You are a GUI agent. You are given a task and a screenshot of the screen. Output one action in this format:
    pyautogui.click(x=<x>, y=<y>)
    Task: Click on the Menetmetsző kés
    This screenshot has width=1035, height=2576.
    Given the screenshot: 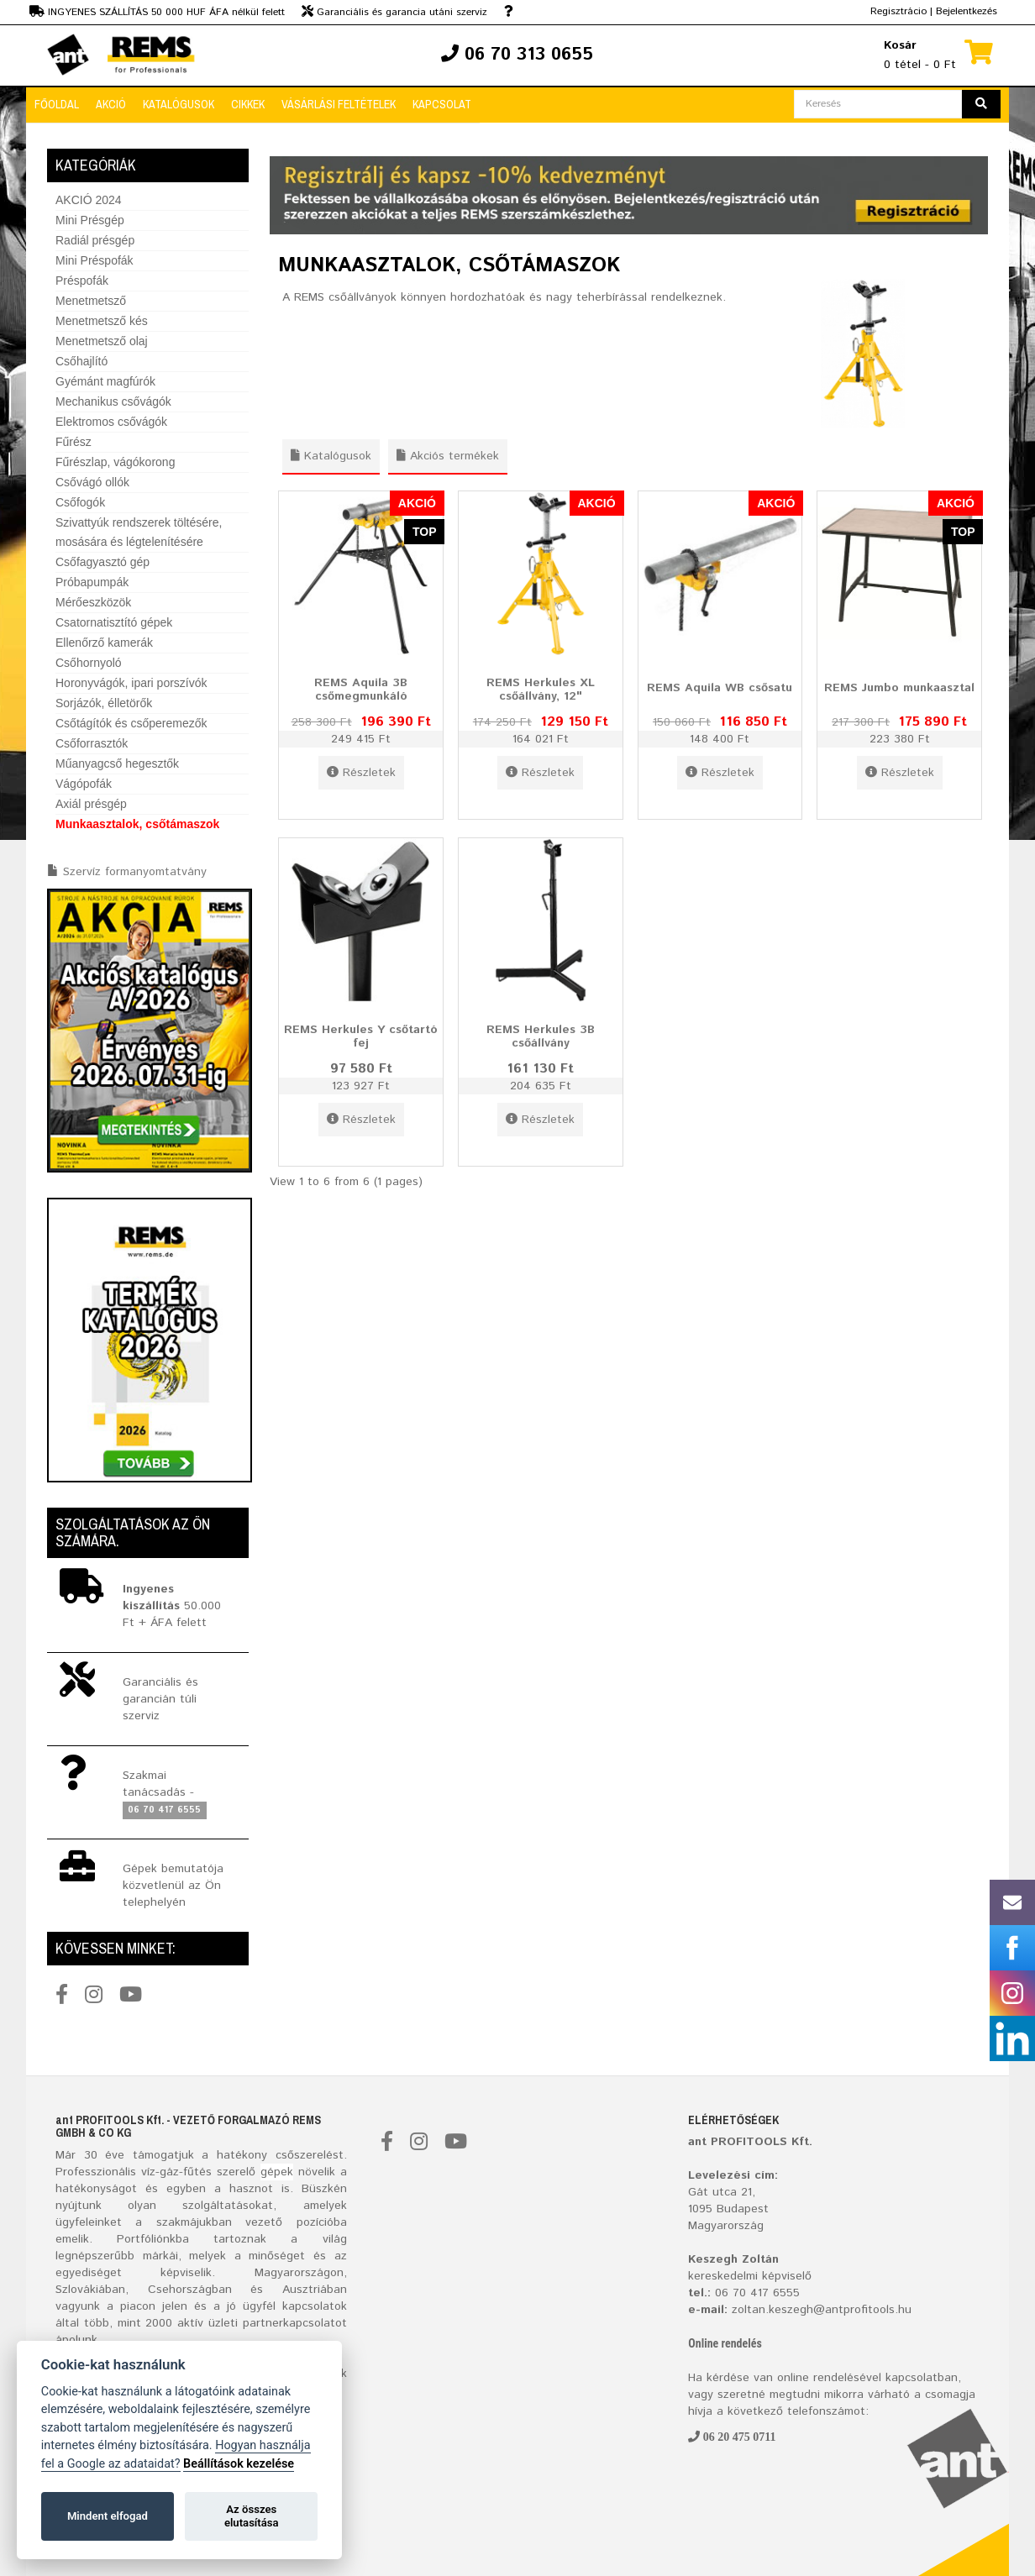 What is the action you would take?
    pyautogui.click(x=101, y=321)
    